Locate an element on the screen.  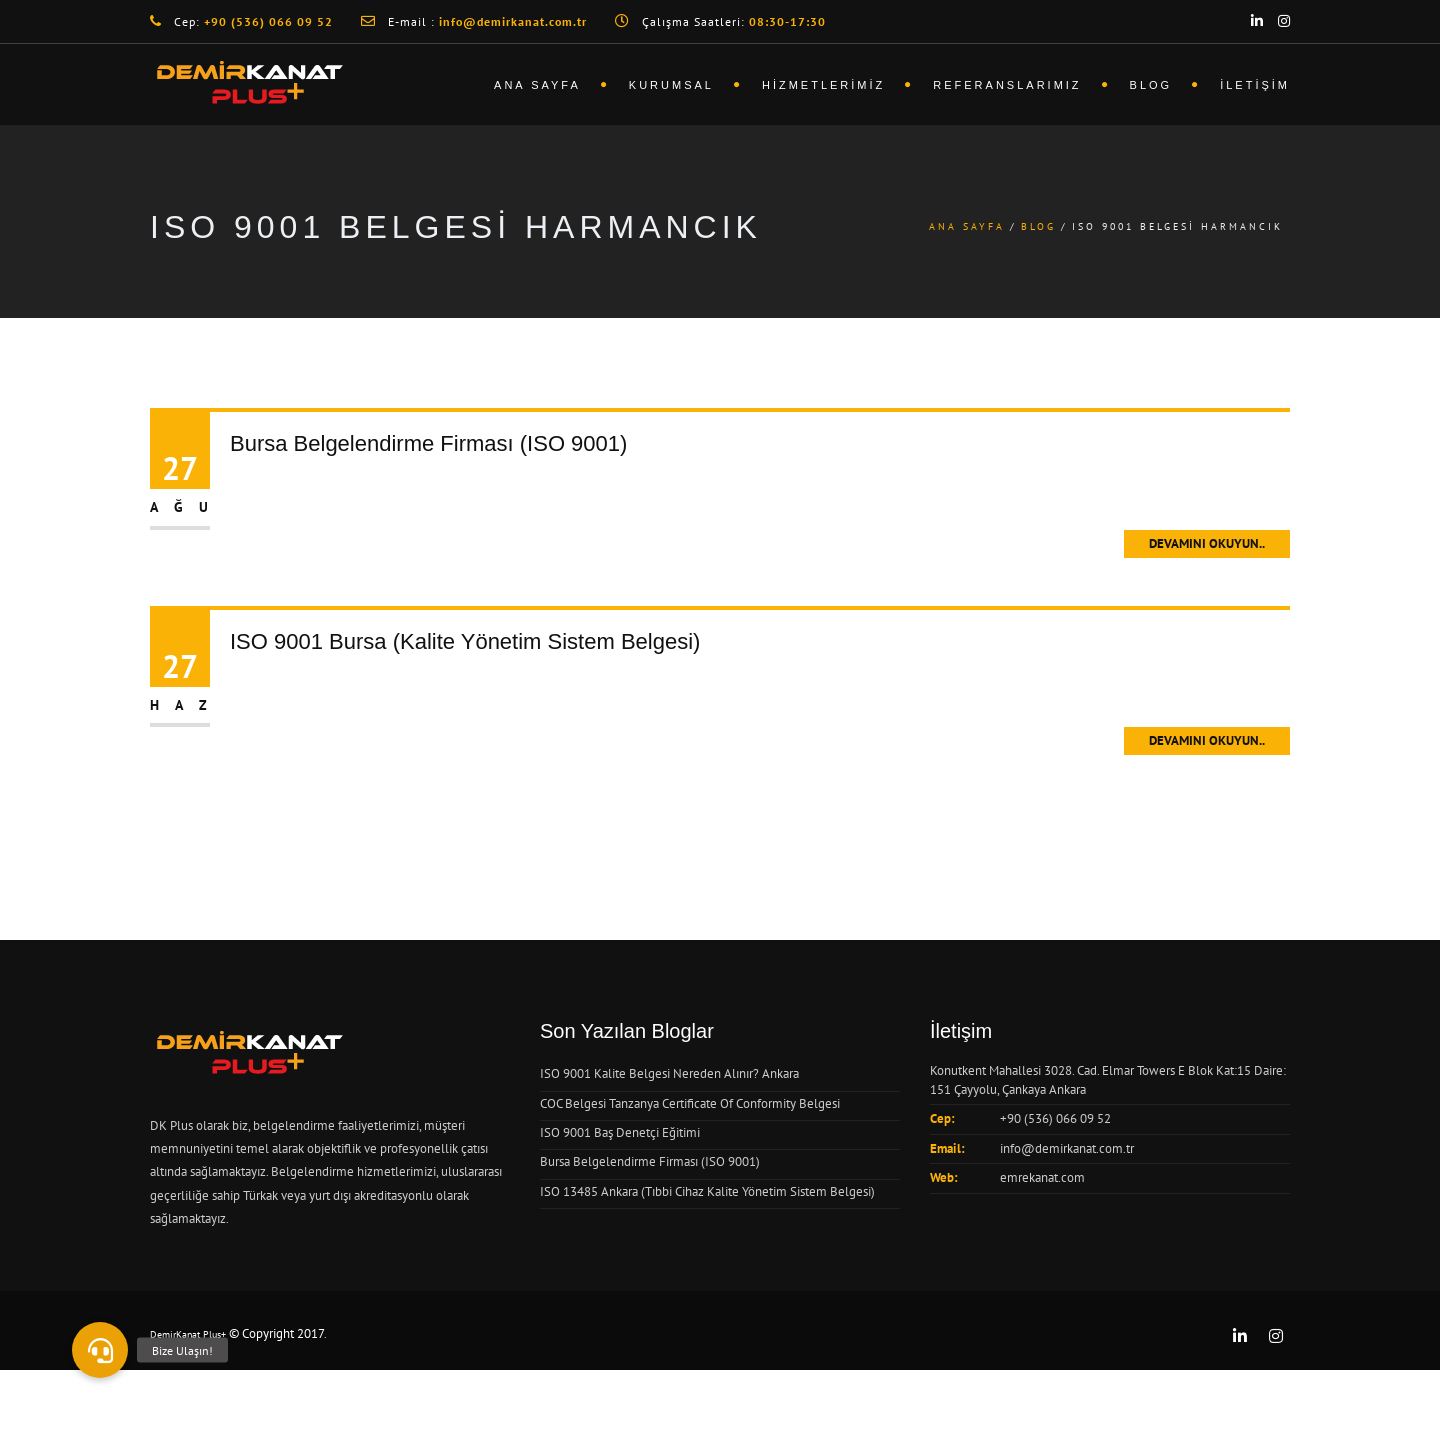
Referanslarımız is located at coordinates (1007, 85).